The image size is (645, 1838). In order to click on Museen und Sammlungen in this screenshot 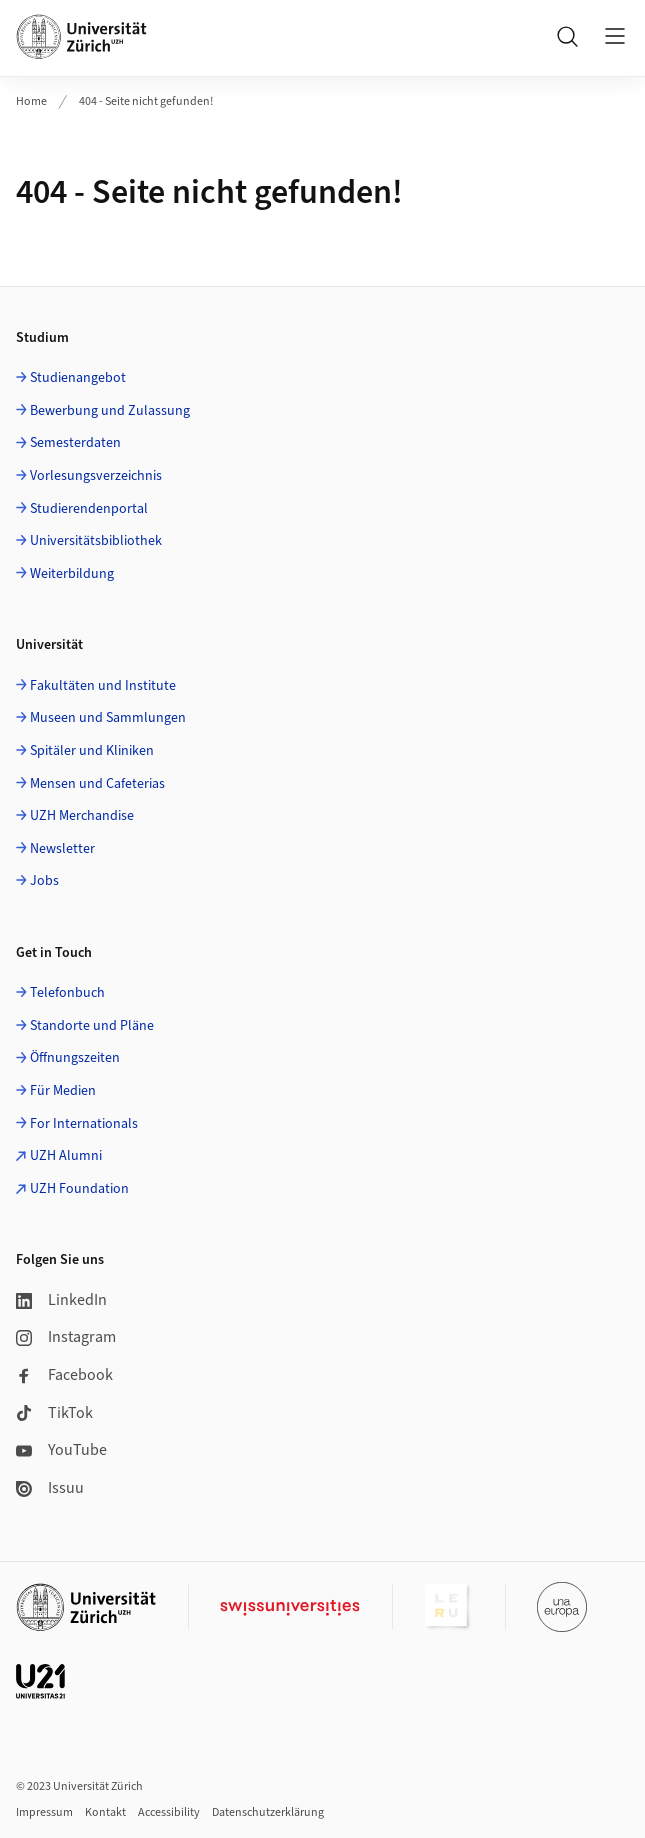, I will do `click(108, 718)`.